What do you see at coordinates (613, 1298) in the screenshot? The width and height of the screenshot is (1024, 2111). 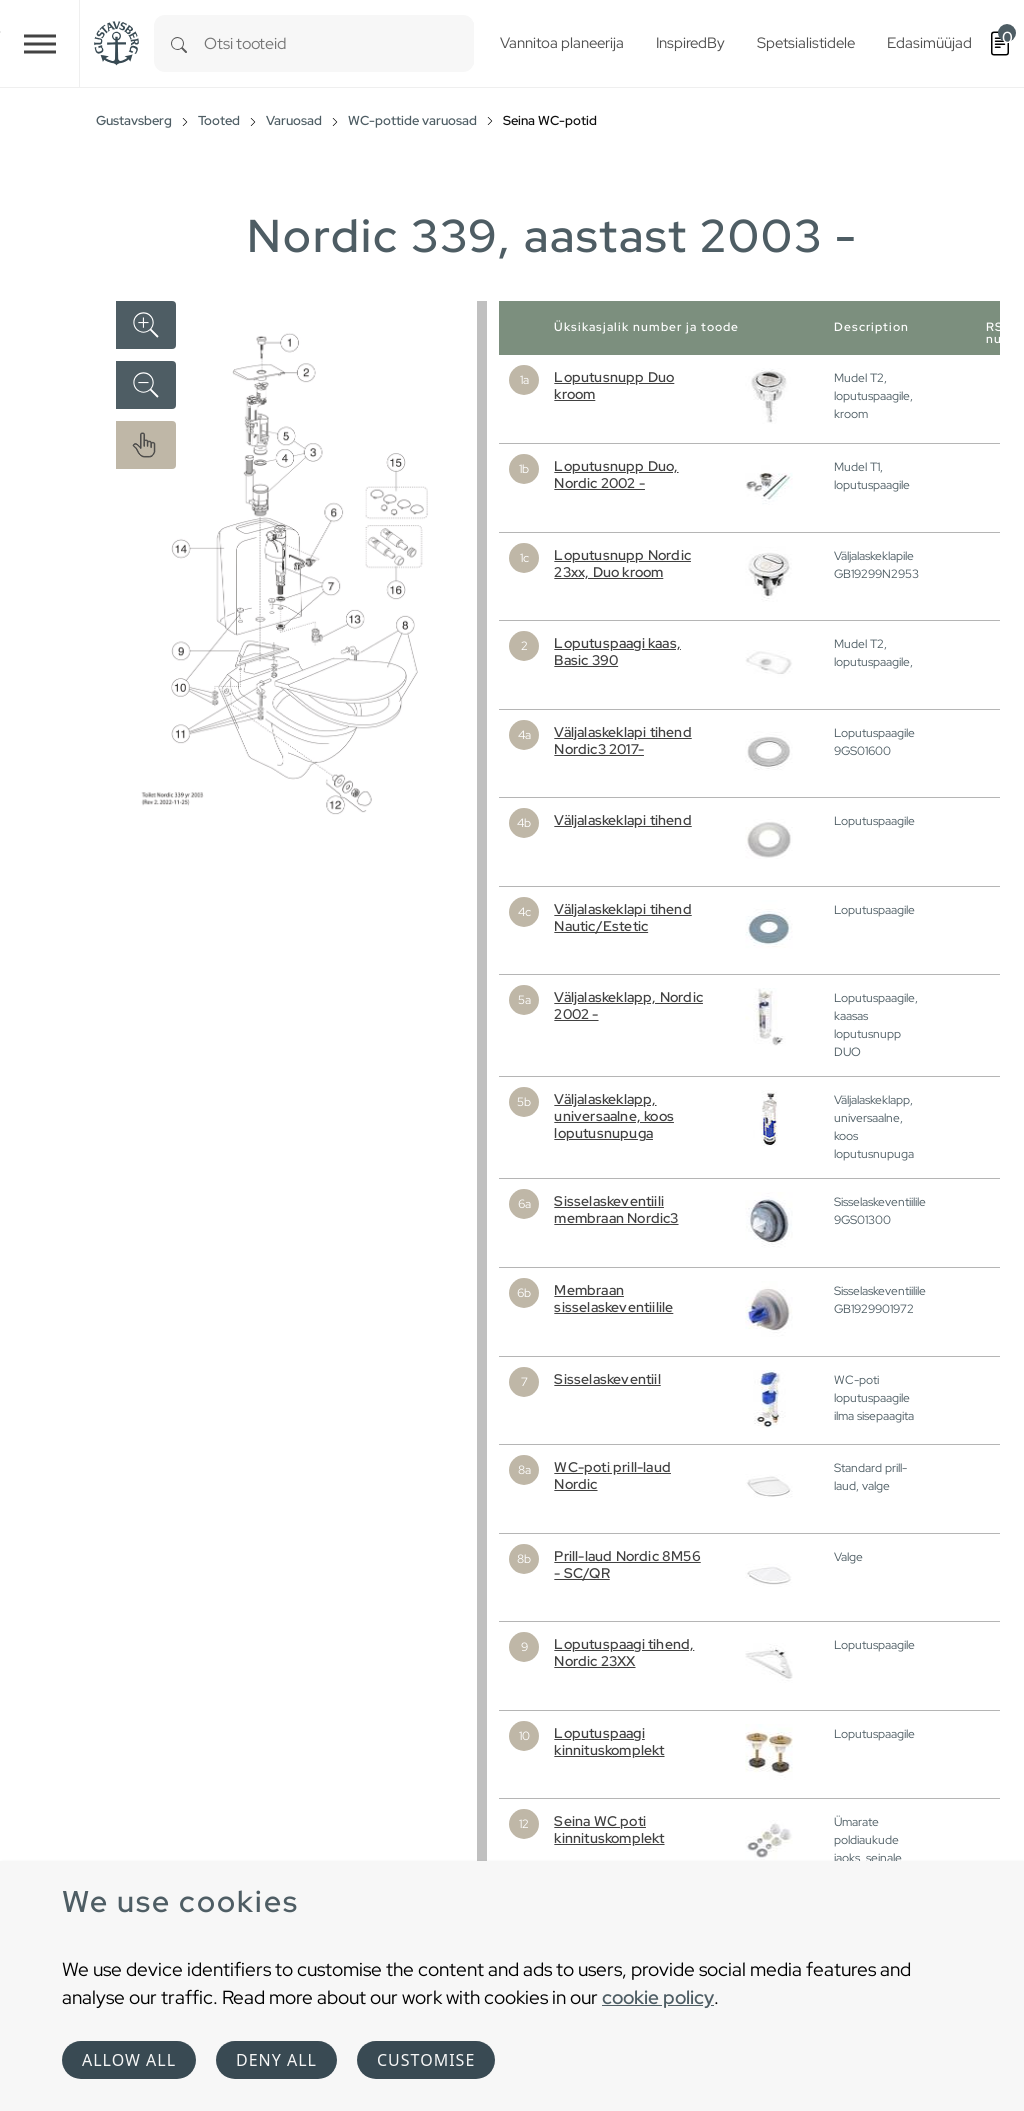 I see `Membraan sisselaskeventiilile` at bounding box center [613, 1298].